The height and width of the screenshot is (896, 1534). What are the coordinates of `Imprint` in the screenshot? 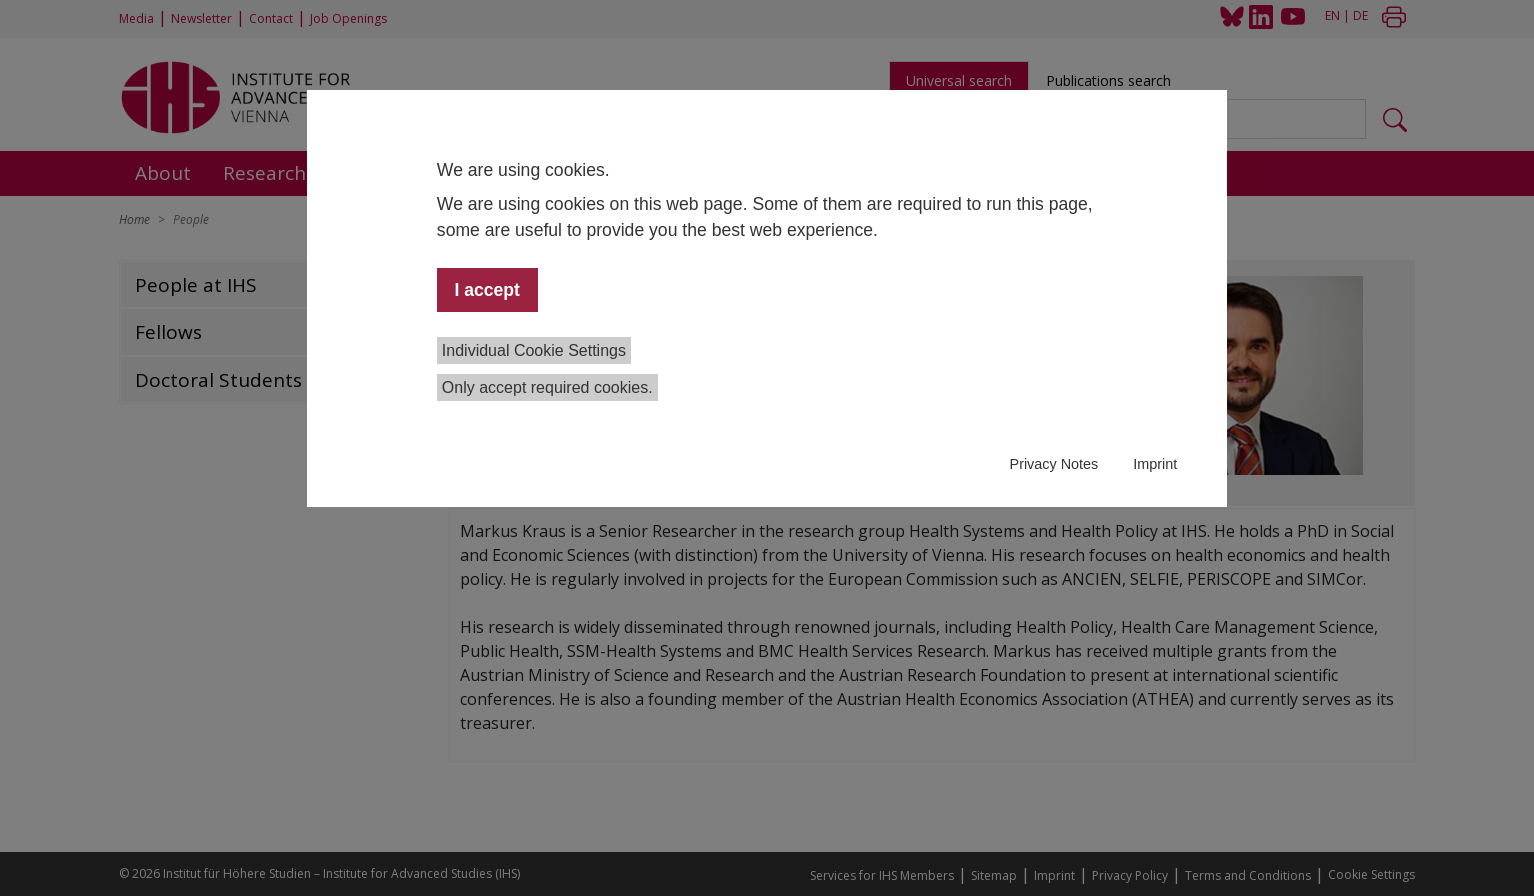 It's located at (1155, 464).